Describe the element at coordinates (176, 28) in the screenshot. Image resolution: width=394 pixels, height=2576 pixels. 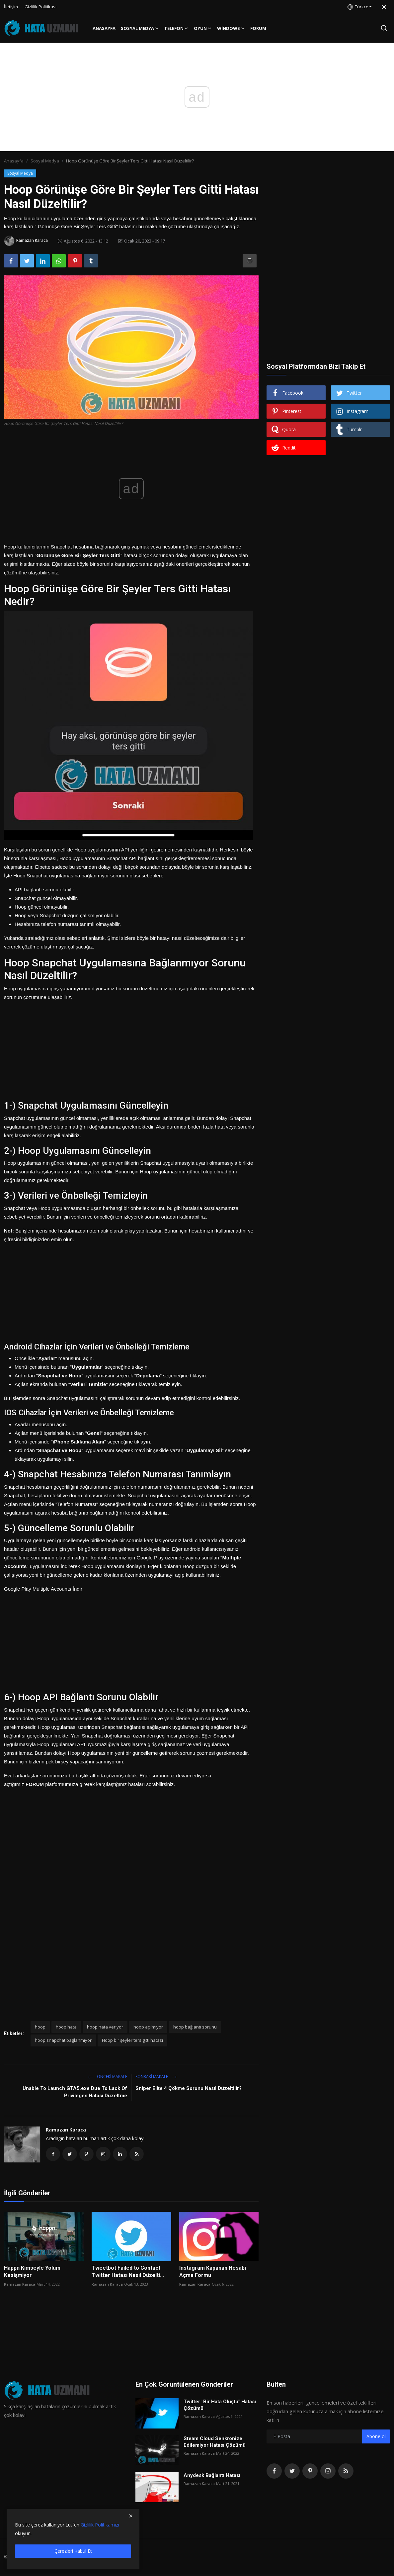
I see `Telefon [button]` at that location.